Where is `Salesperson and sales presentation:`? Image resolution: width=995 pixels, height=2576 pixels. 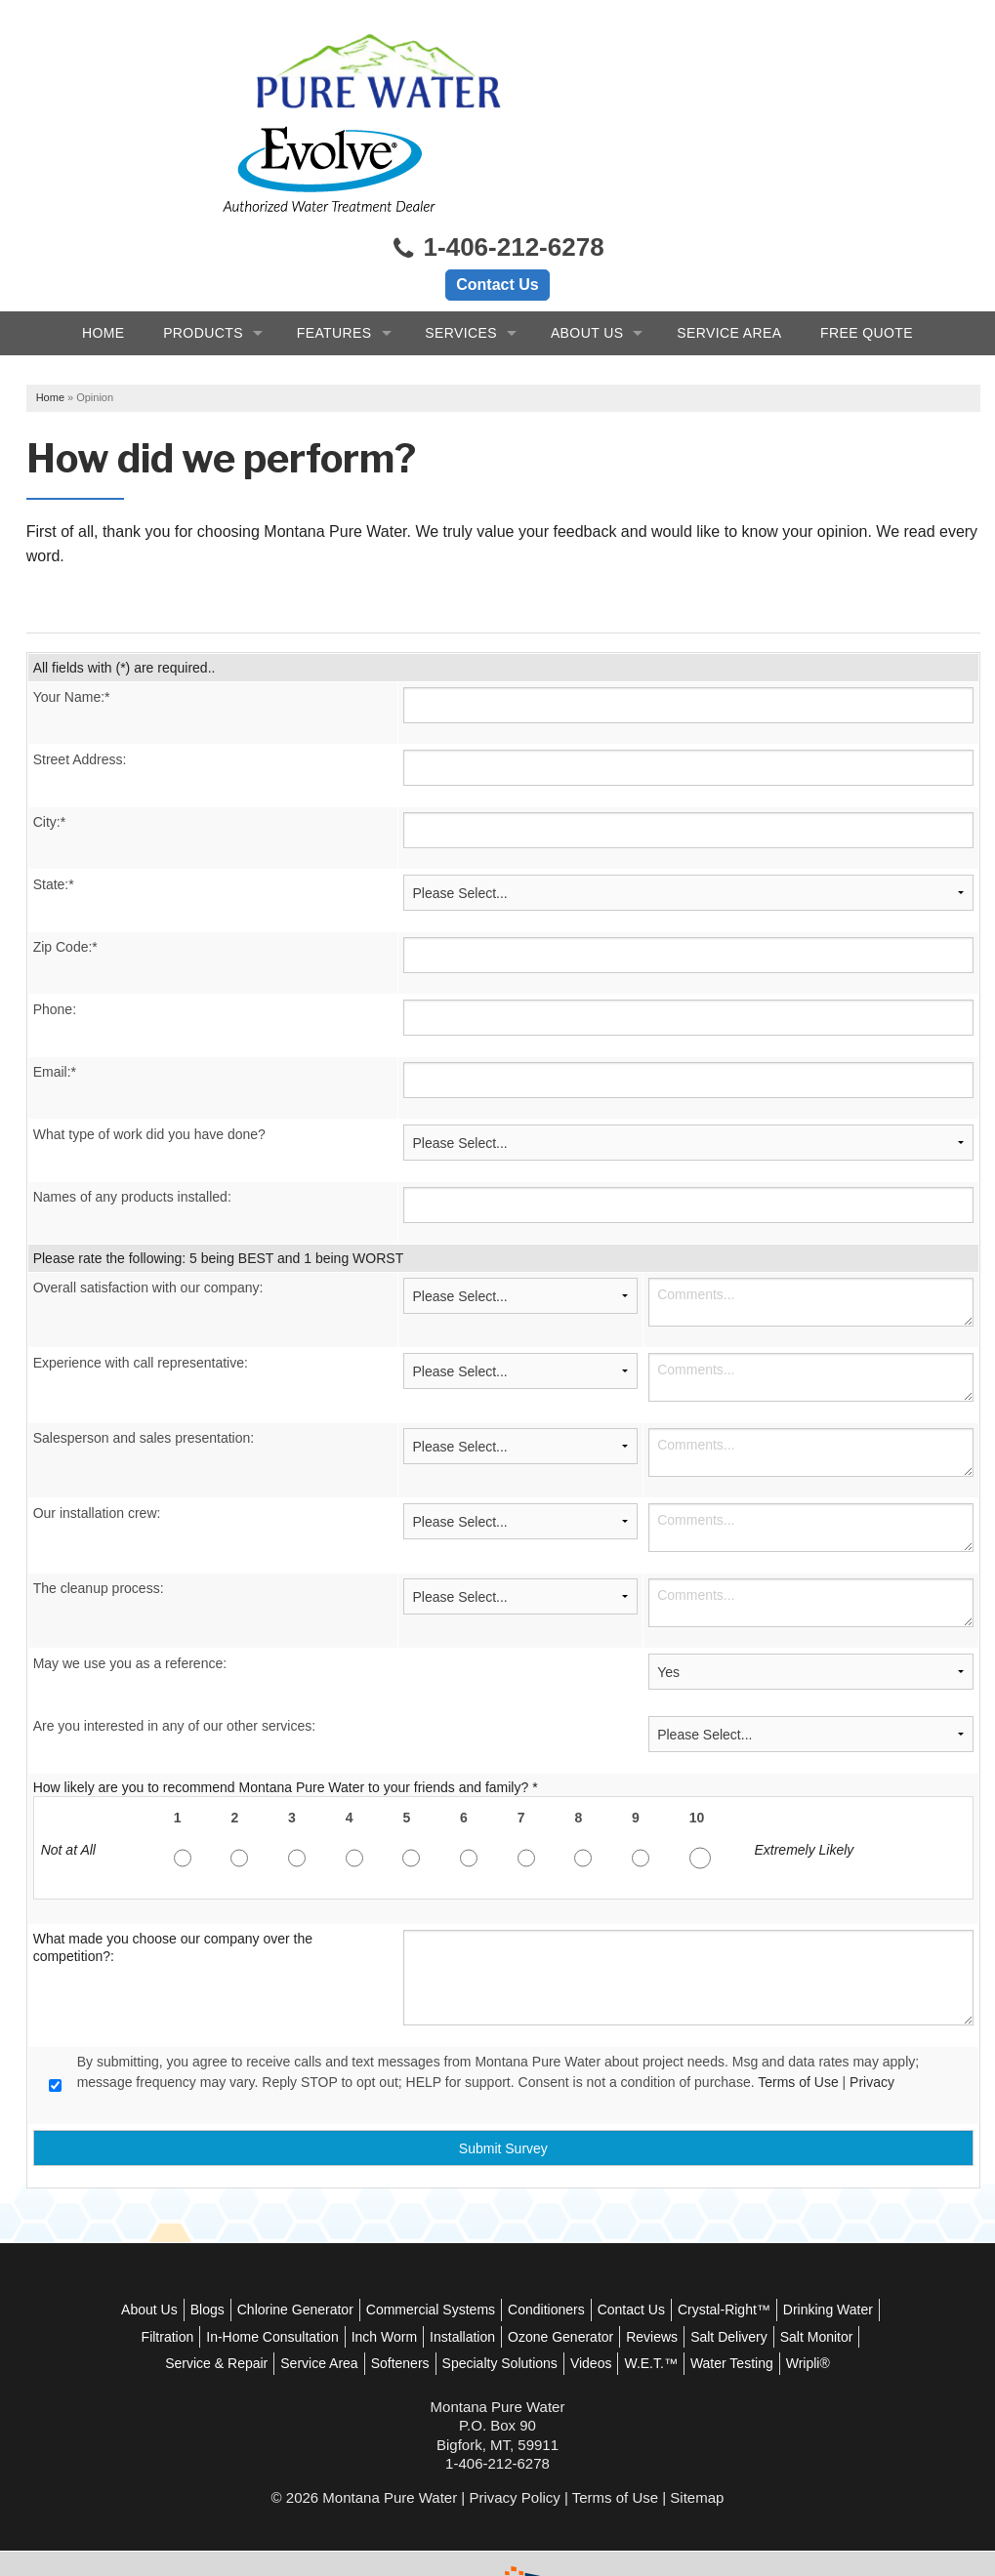 Salesperson and sales presentation: is located at coordinates (151, 1357).